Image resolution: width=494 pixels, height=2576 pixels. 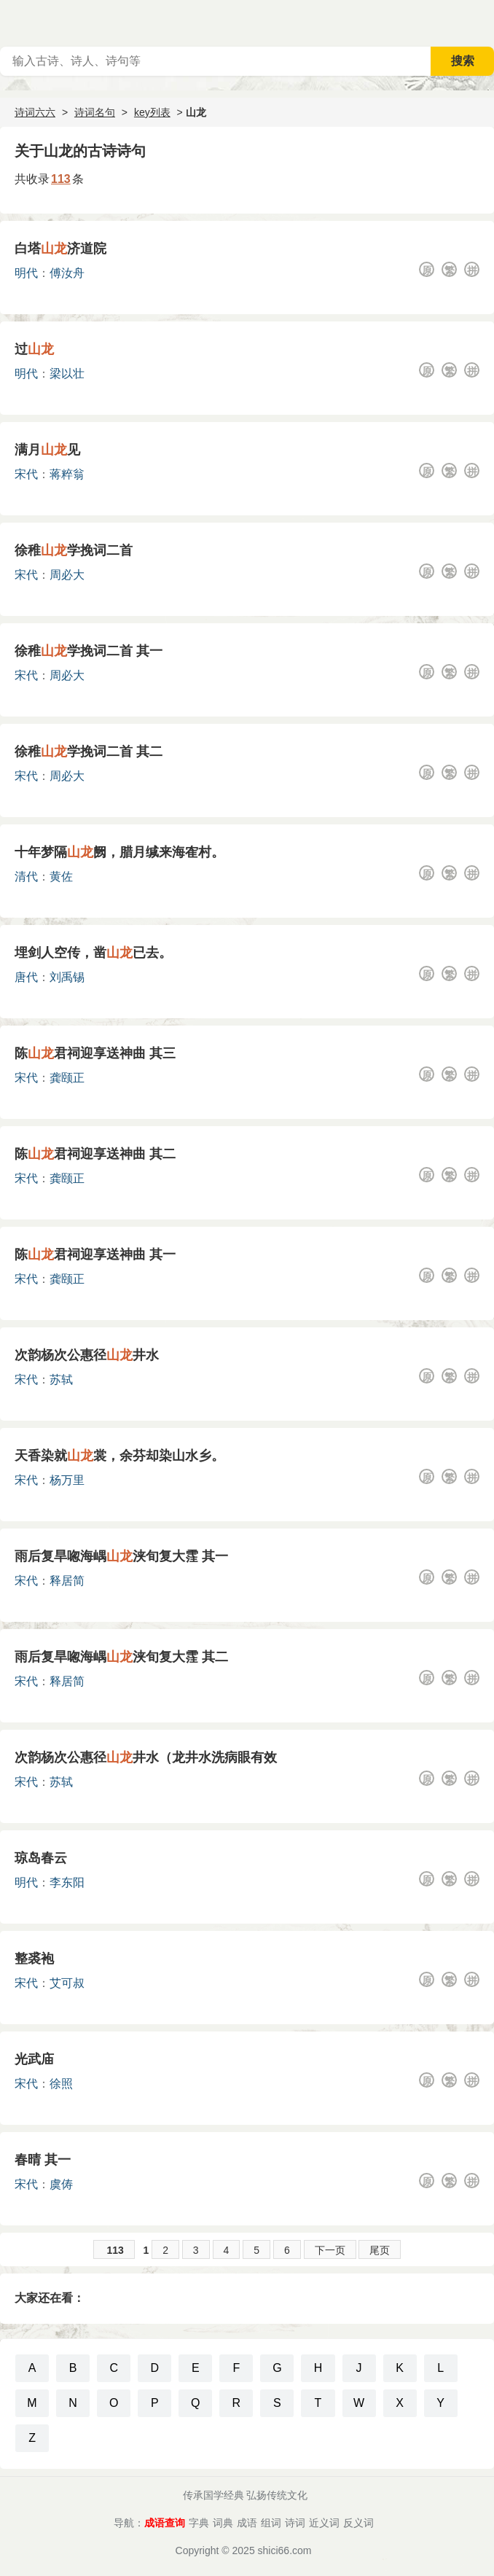 What do you see at coordinates (60, 248) in the screenshot?
I see `白塔济道院` at bounding box center [60, 248].